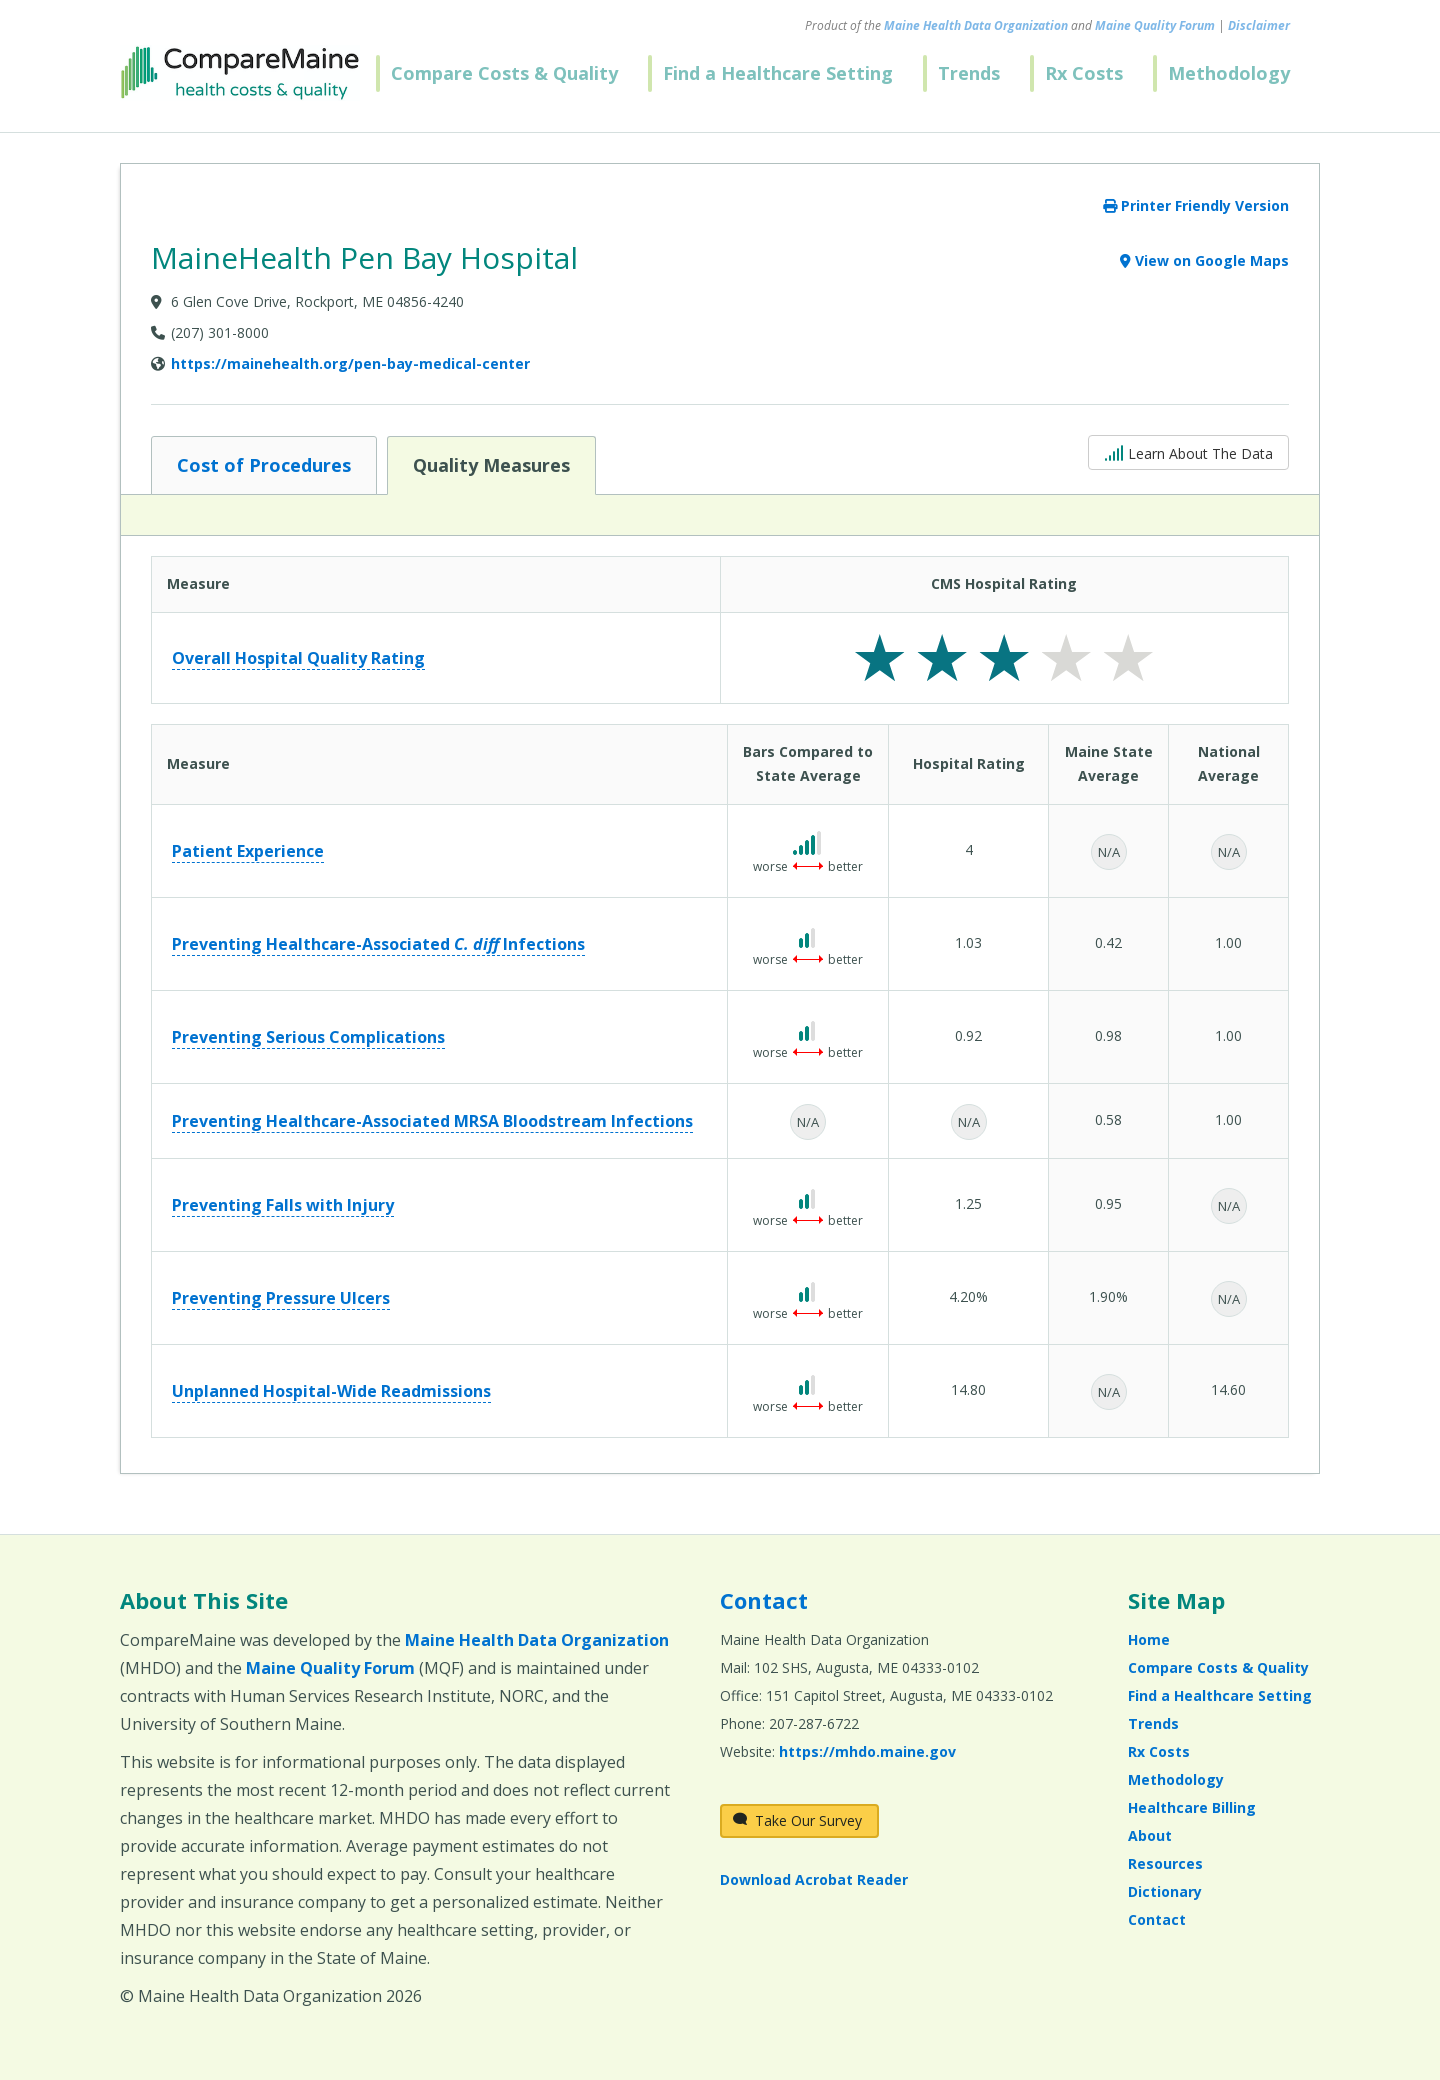  I want to click on Printer Friendly Version, so click(1196, 205).